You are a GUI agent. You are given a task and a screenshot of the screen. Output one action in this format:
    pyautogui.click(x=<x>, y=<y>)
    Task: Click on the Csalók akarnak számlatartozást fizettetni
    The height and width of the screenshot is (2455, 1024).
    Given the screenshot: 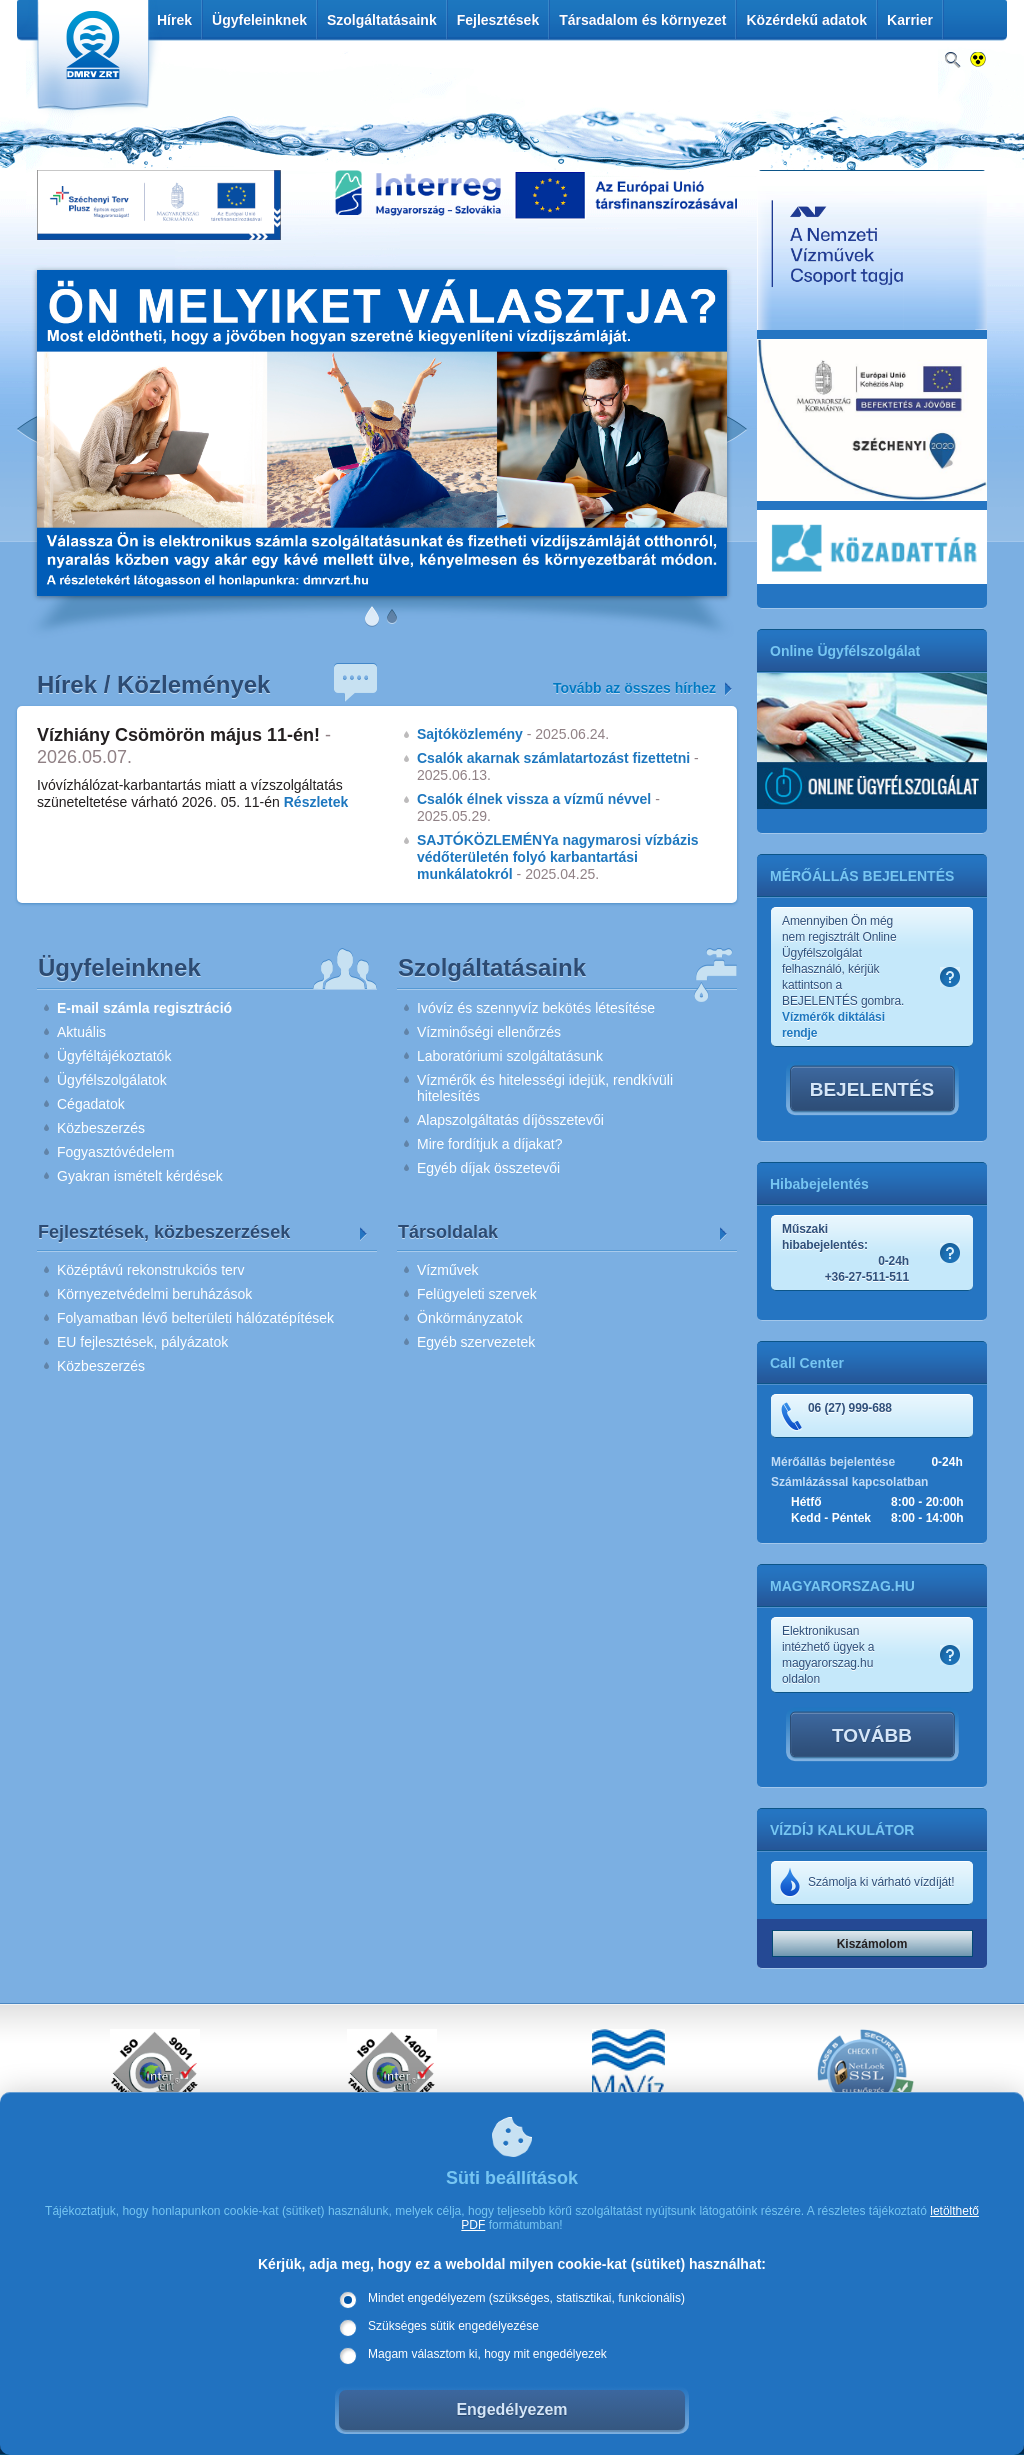 What is the action you would take?
    pyautogui.click(x=553, y=758)
    